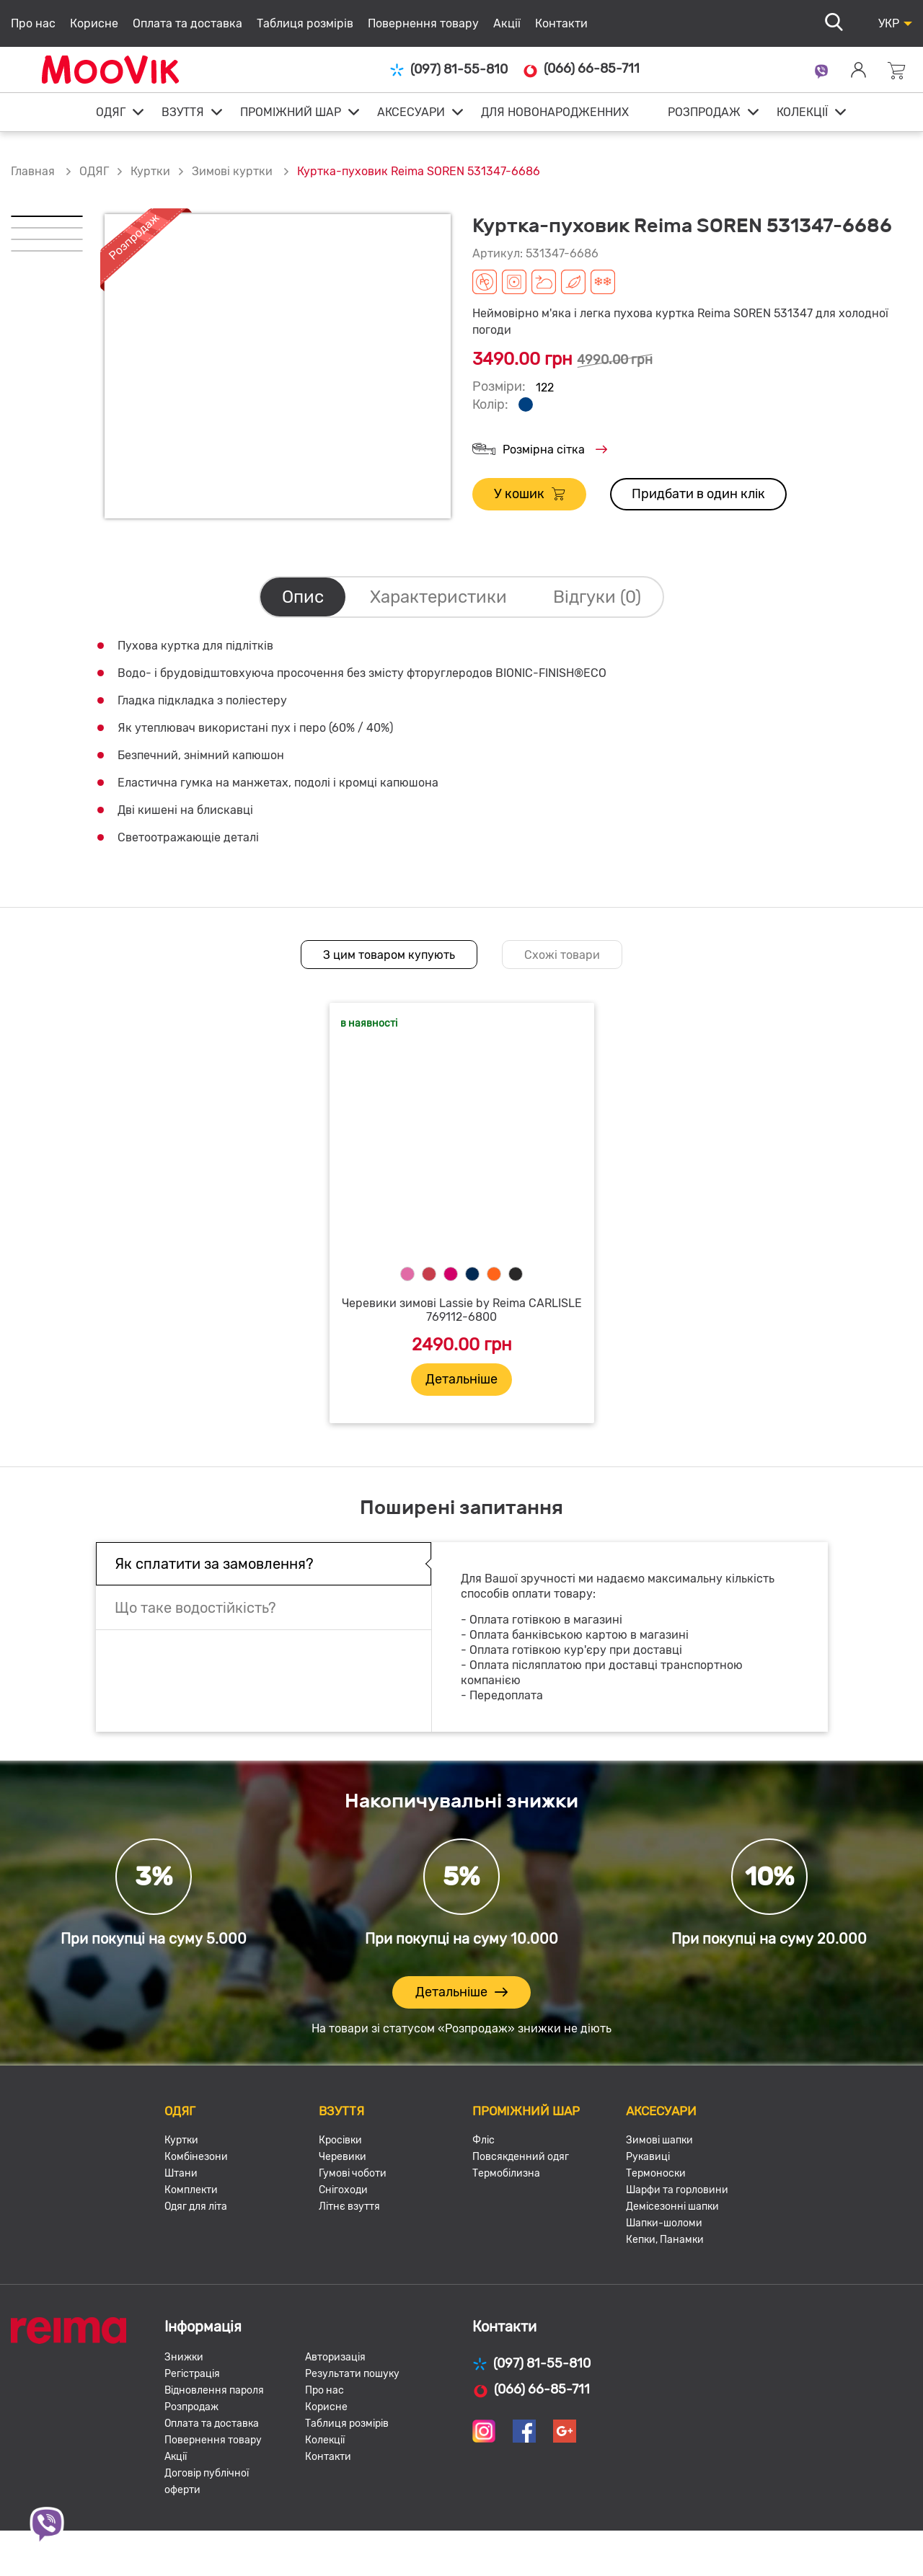 Image resolution: width=923 pixels, height=2576 pixels. I want to click on (066) 66-85-711, so click(581, 69).